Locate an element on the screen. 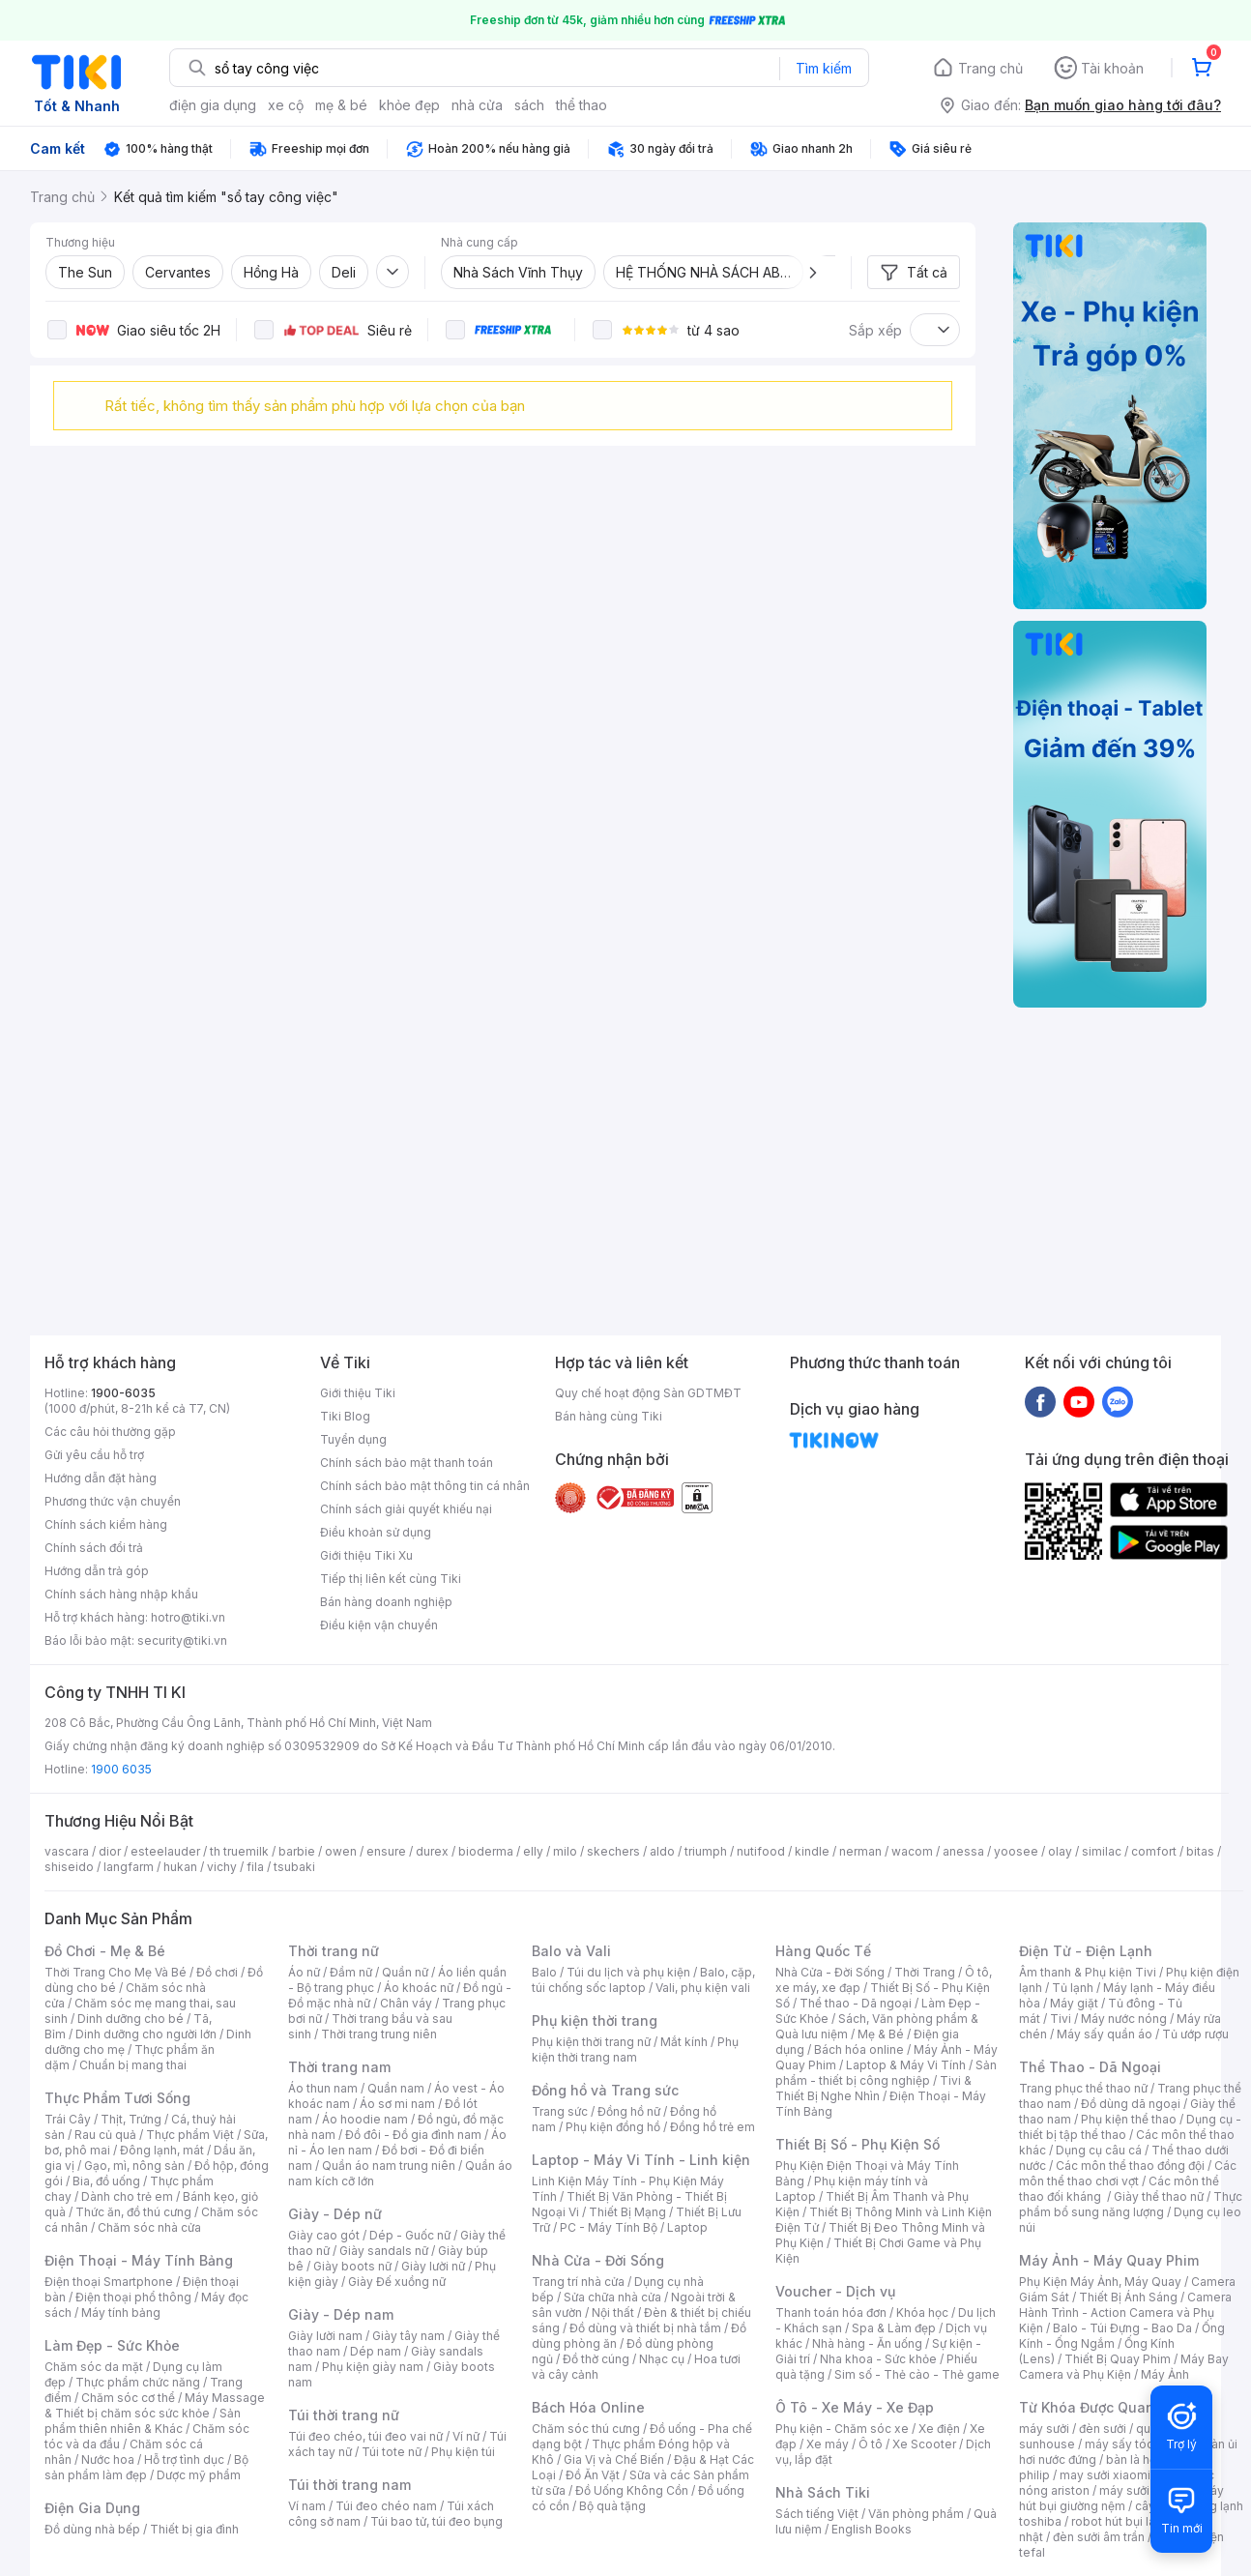  Máy nước nóng is located at coordinates (1124, 2018).